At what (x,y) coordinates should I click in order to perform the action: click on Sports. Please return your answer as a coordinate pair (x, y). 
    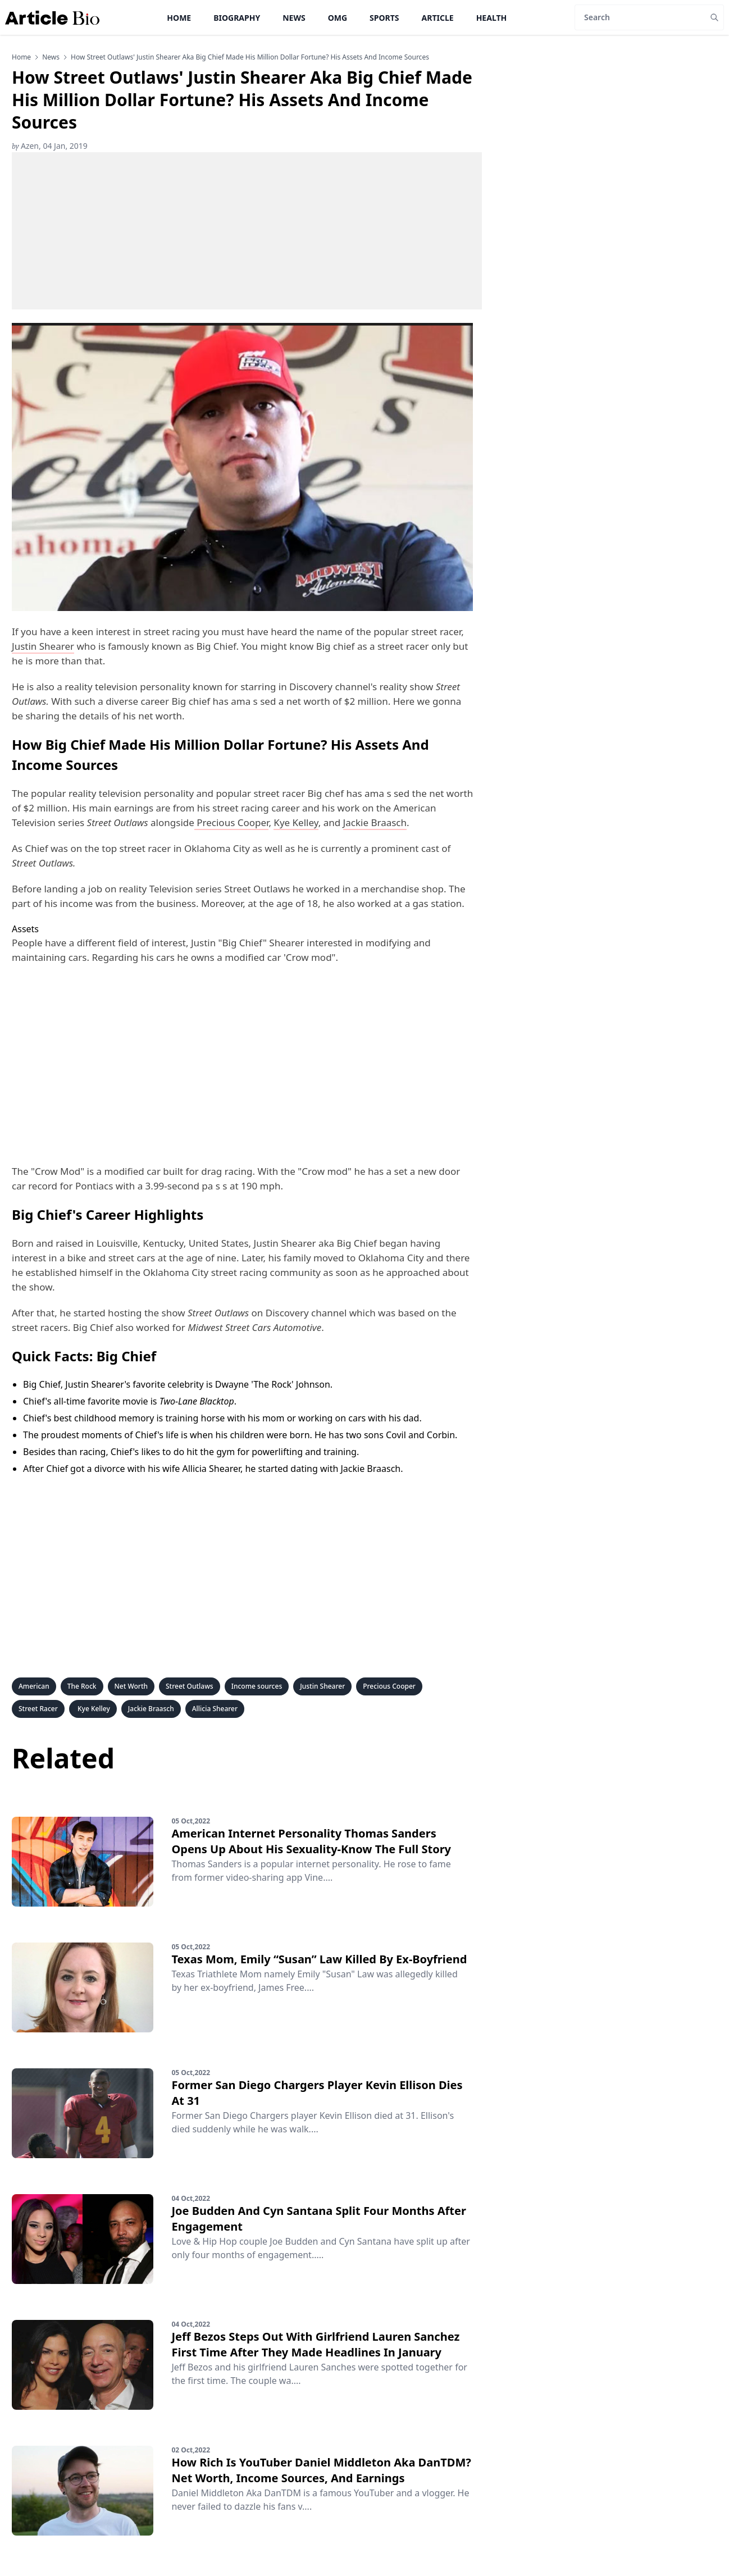
    Looking at the image, I should click on (384, 17).